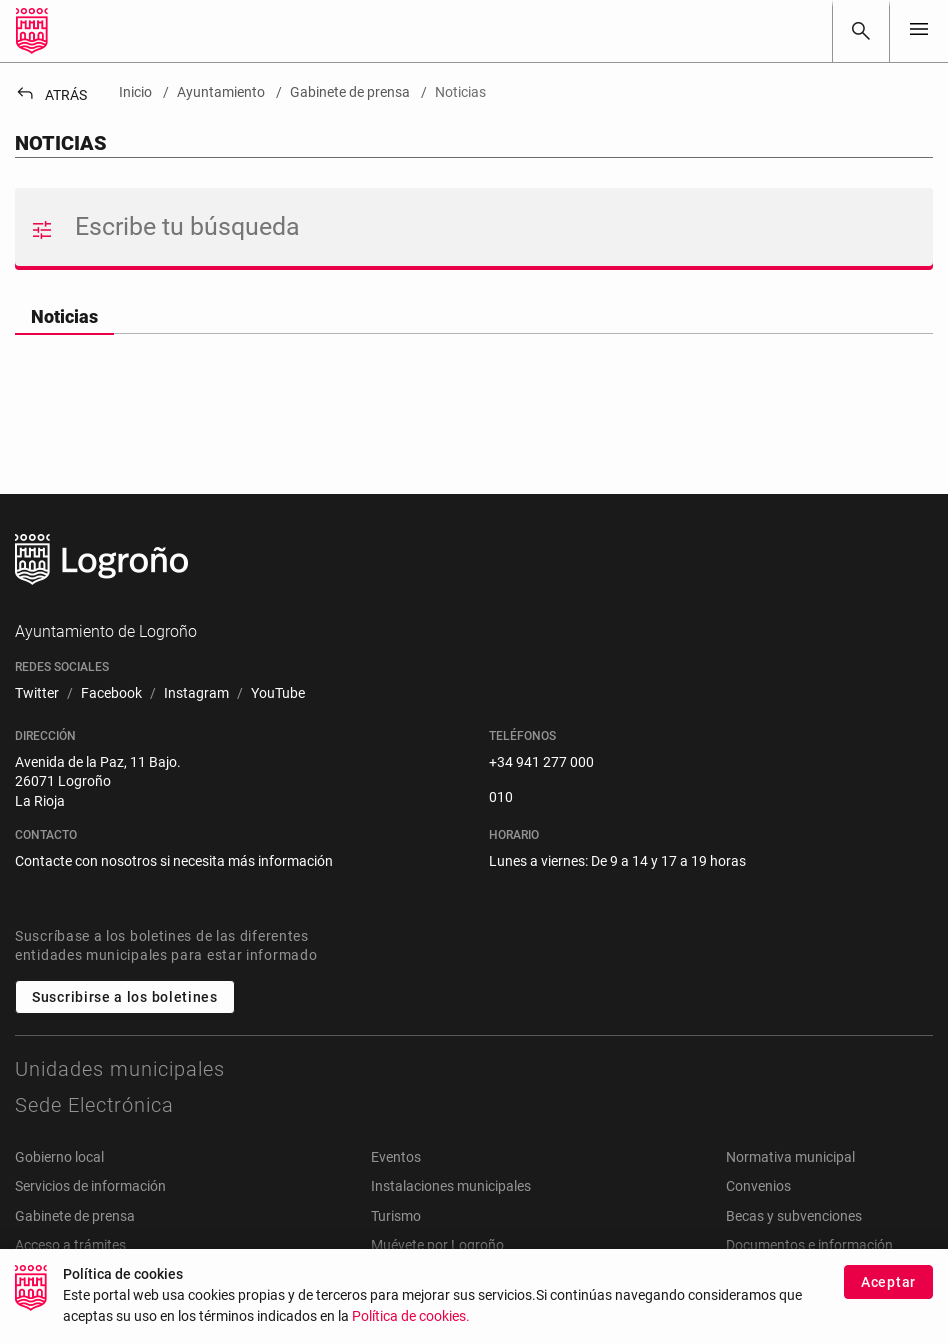 This screenshot has height=1344, width=948. Describe the element at coordinates (790, 1157) in the screenshot. I see `Normativa municipal` at that location.